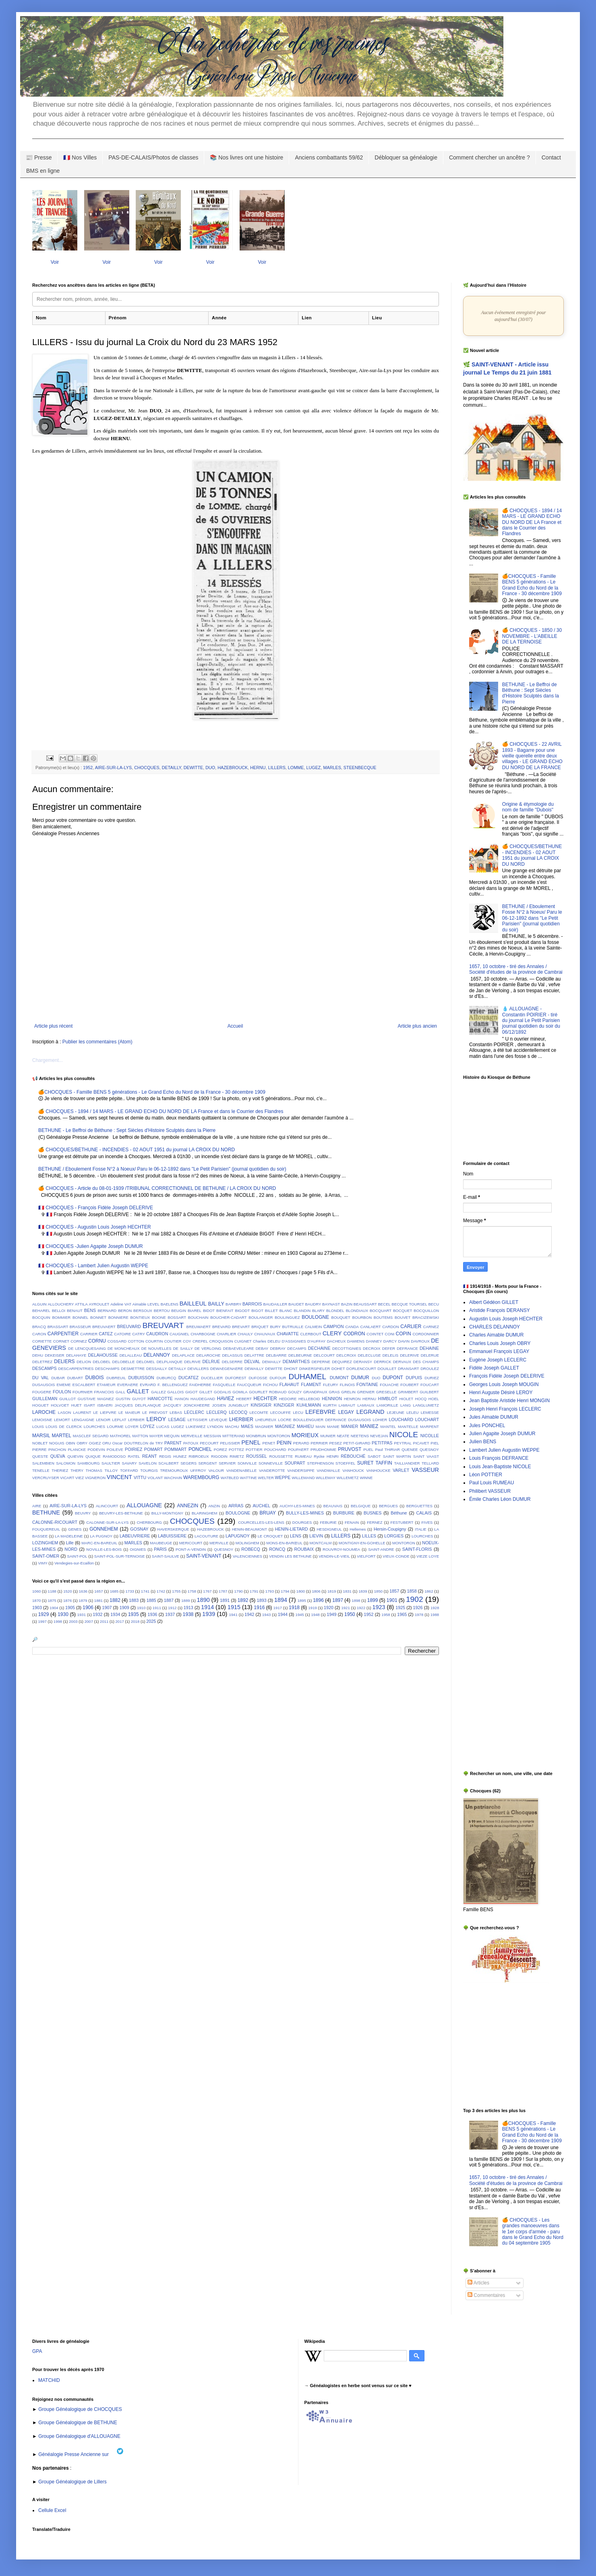 This screenshot has width=596, height=2576. Describe the element at coordinates (238, 1591) in the screenshot. I see `1790` at that location.